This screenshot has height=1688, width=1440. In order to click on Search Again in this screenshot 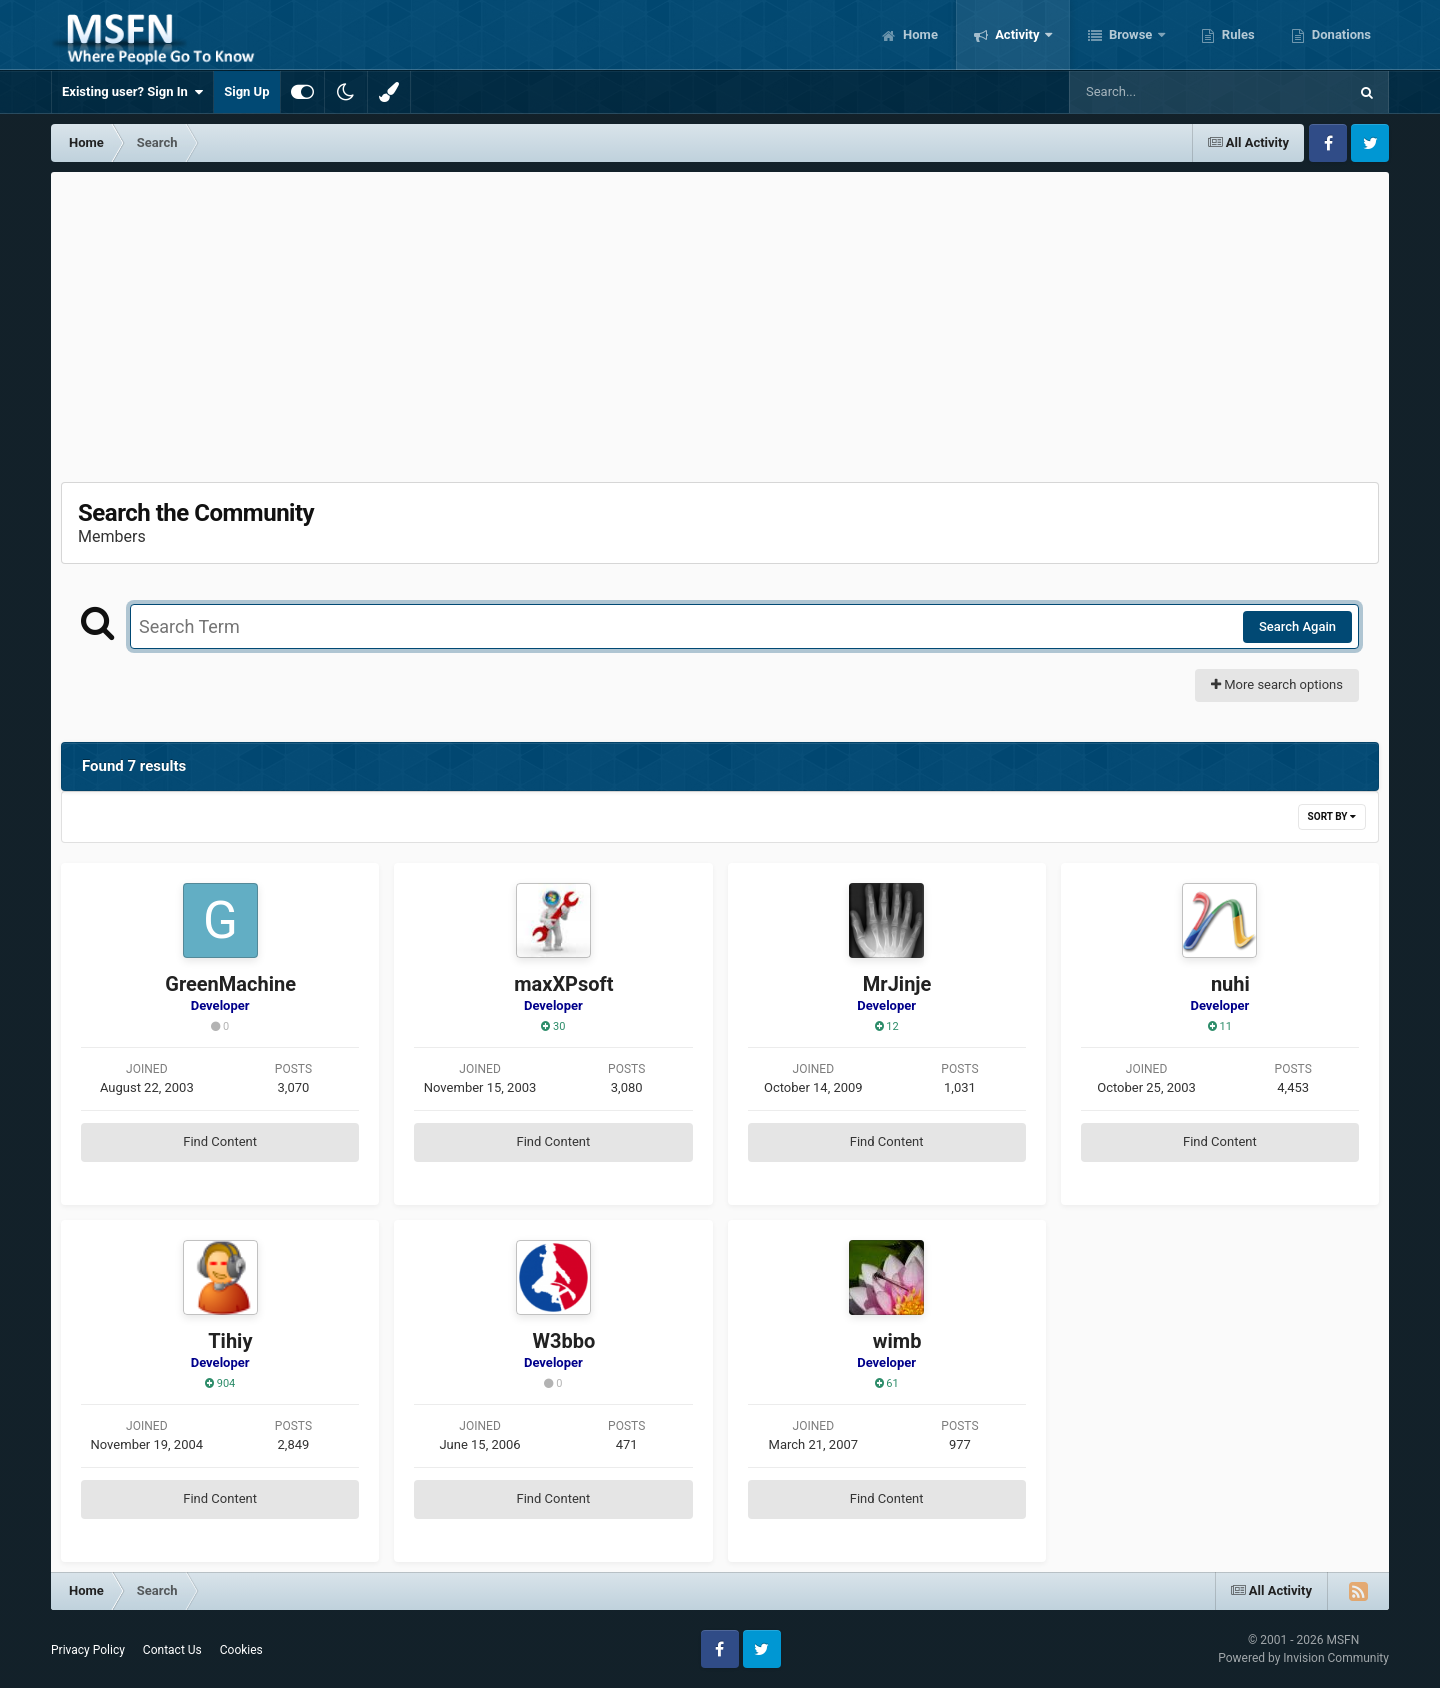, I will do `click(1297, 626)`.